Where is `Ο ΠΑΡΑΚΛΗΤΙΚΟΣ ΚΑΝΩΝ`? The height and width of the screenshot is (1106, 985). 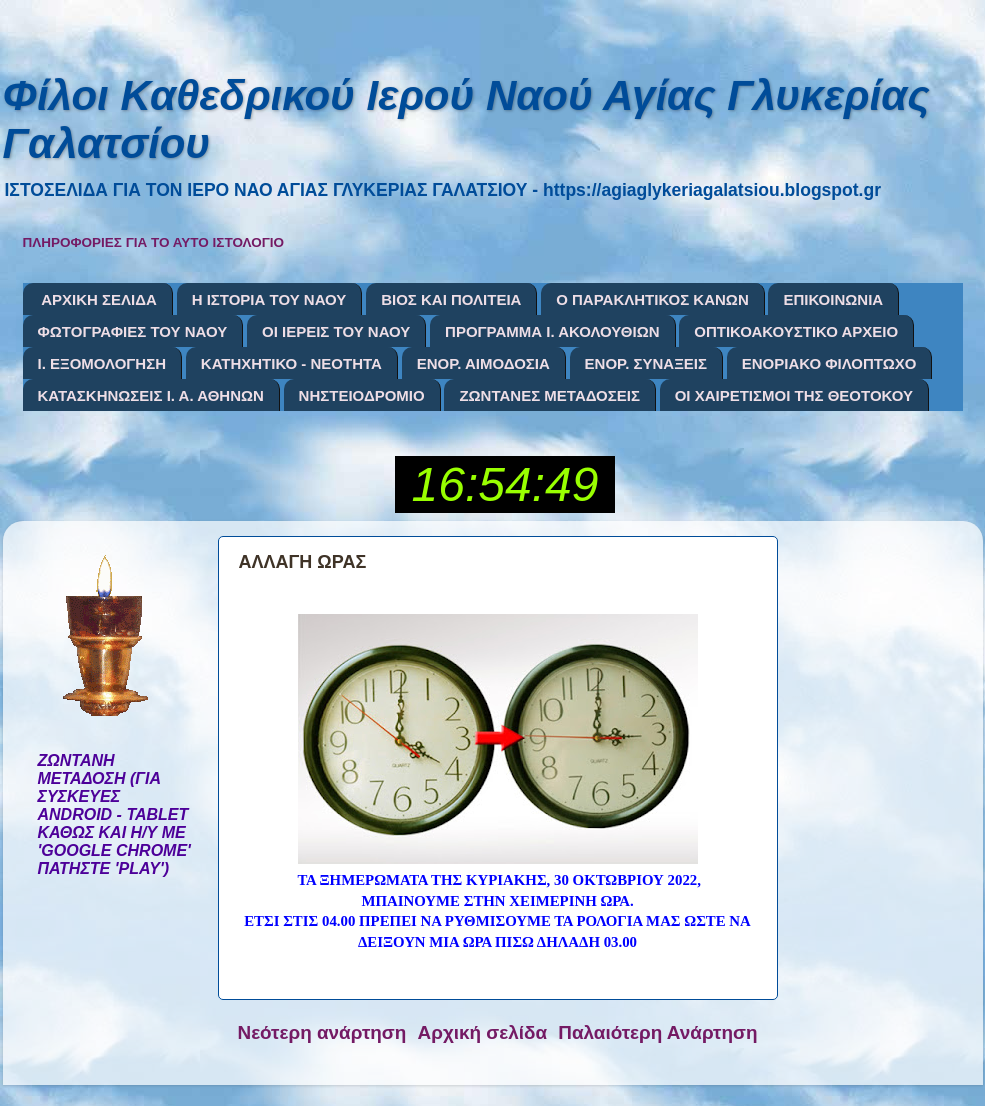
Ο ΠΑΡΑΚΛΗΤΙΚΟΣ ΚΑΝΩΝ is located at coordinates (652, 299).